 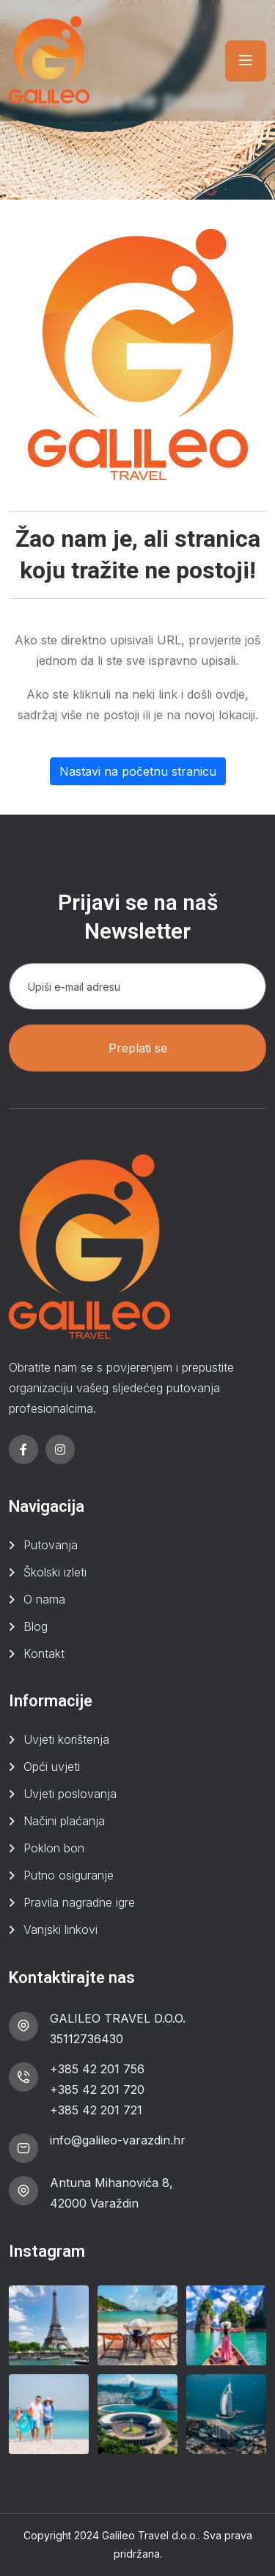 I want to click on O nama, so click(x=44, y=1599).